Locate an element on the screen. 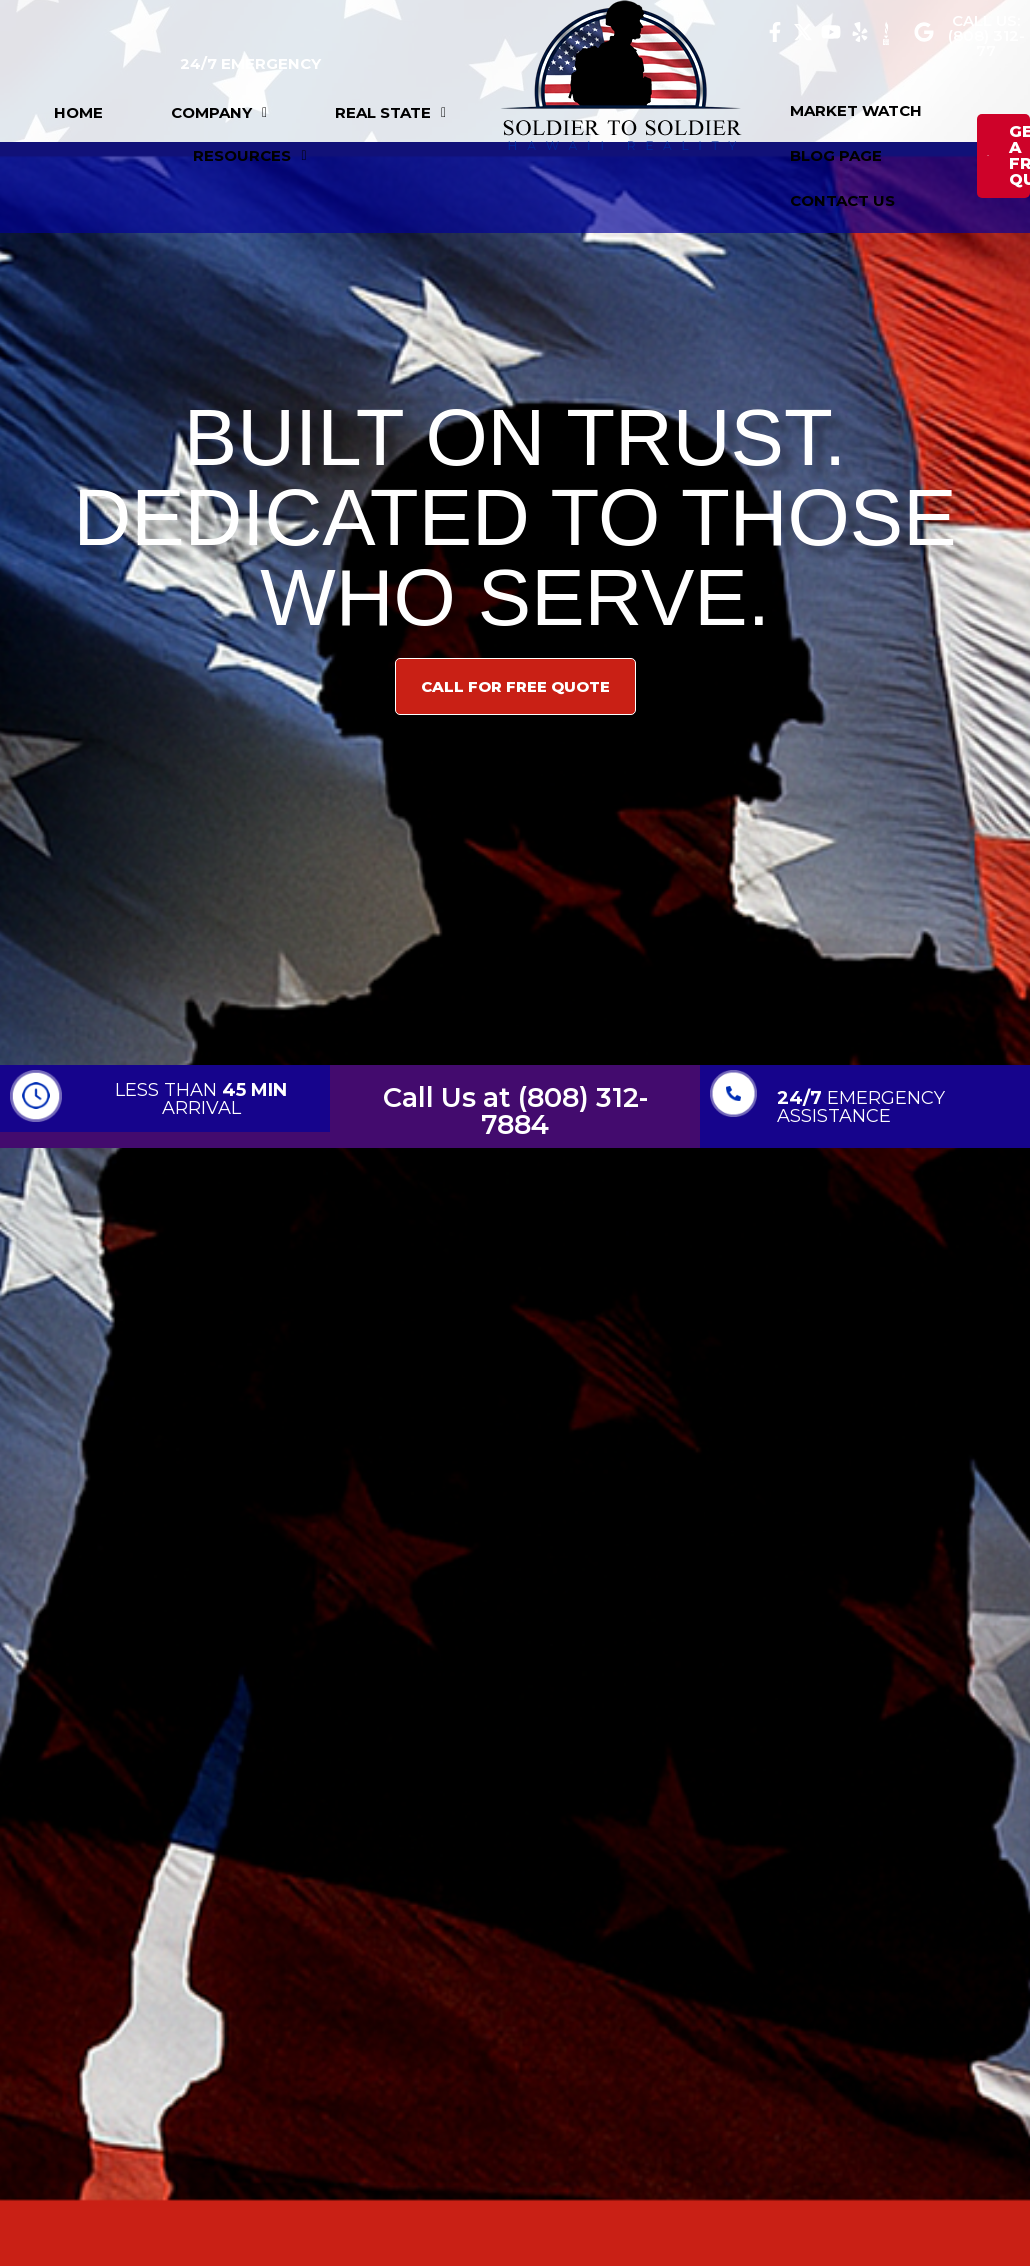 The image size is (1030, 2266). (808) 312-7884 is located at coordinates (564, 1111).